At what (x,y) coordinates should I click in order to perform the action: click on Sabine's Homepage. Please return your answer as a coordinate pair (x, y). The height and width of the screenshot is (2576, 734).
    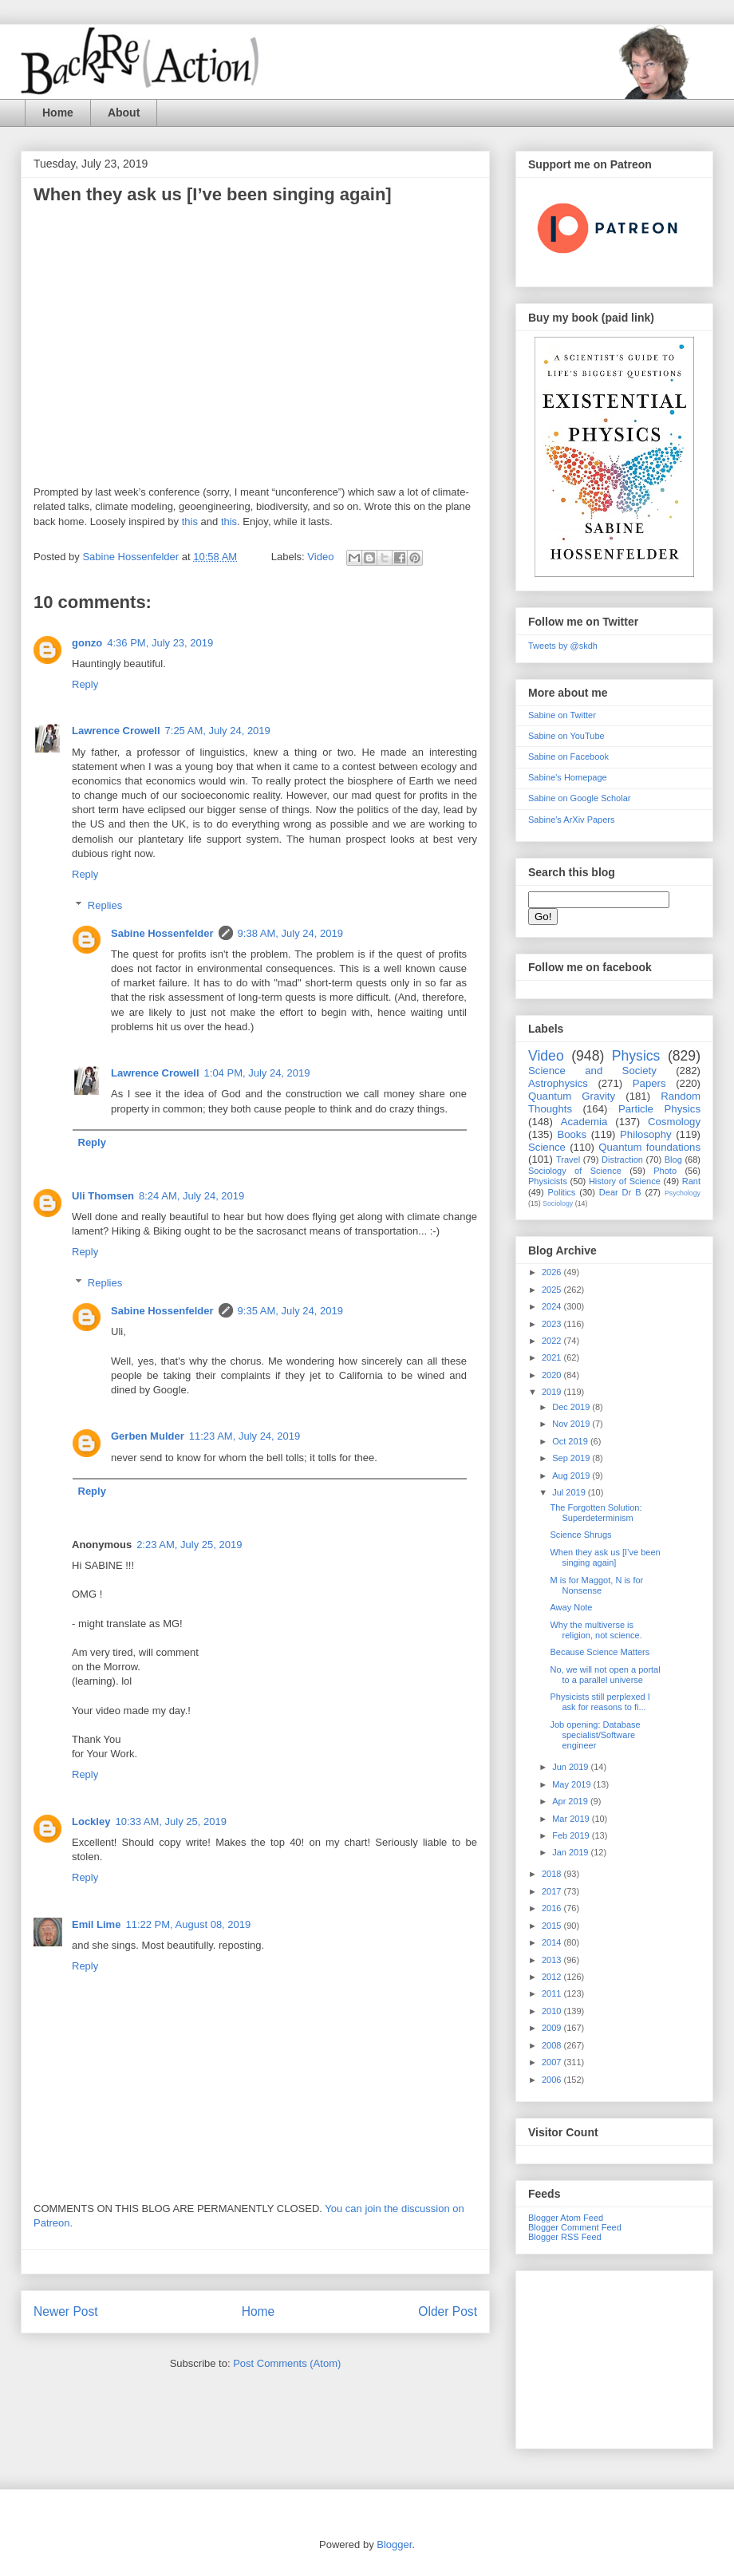
    Looking at the image, I should click on (567, 777).